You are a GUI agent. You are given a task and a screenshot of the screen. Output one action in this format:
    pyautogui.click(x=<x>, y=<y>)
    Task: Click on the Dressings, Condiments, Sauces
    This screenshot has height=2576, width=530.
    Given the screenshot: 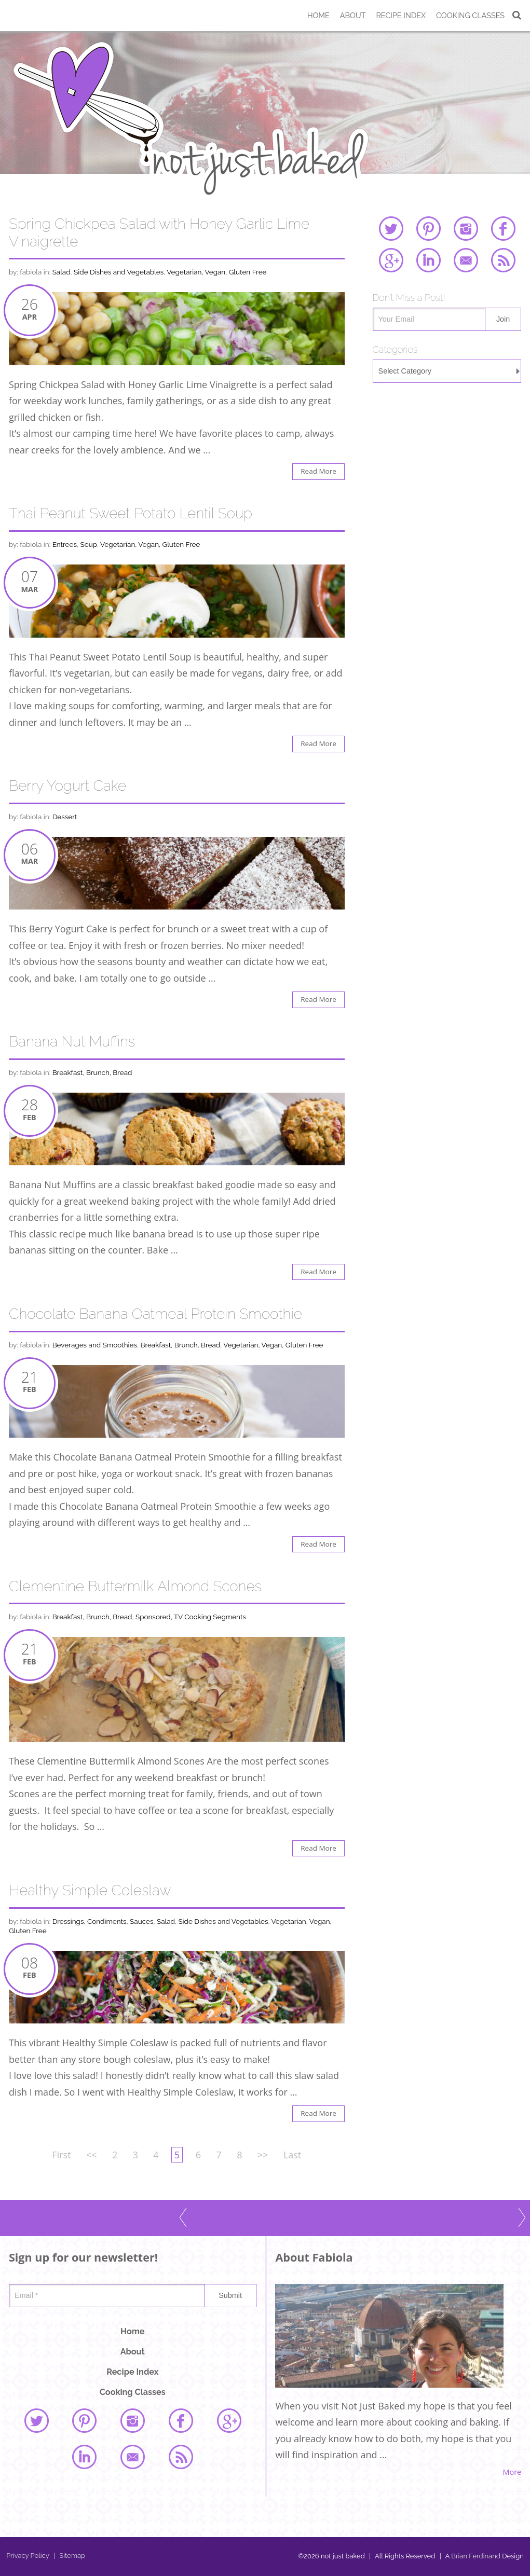 What is the action you would take?
    pyautogui.click(x=103, y=1921)
    